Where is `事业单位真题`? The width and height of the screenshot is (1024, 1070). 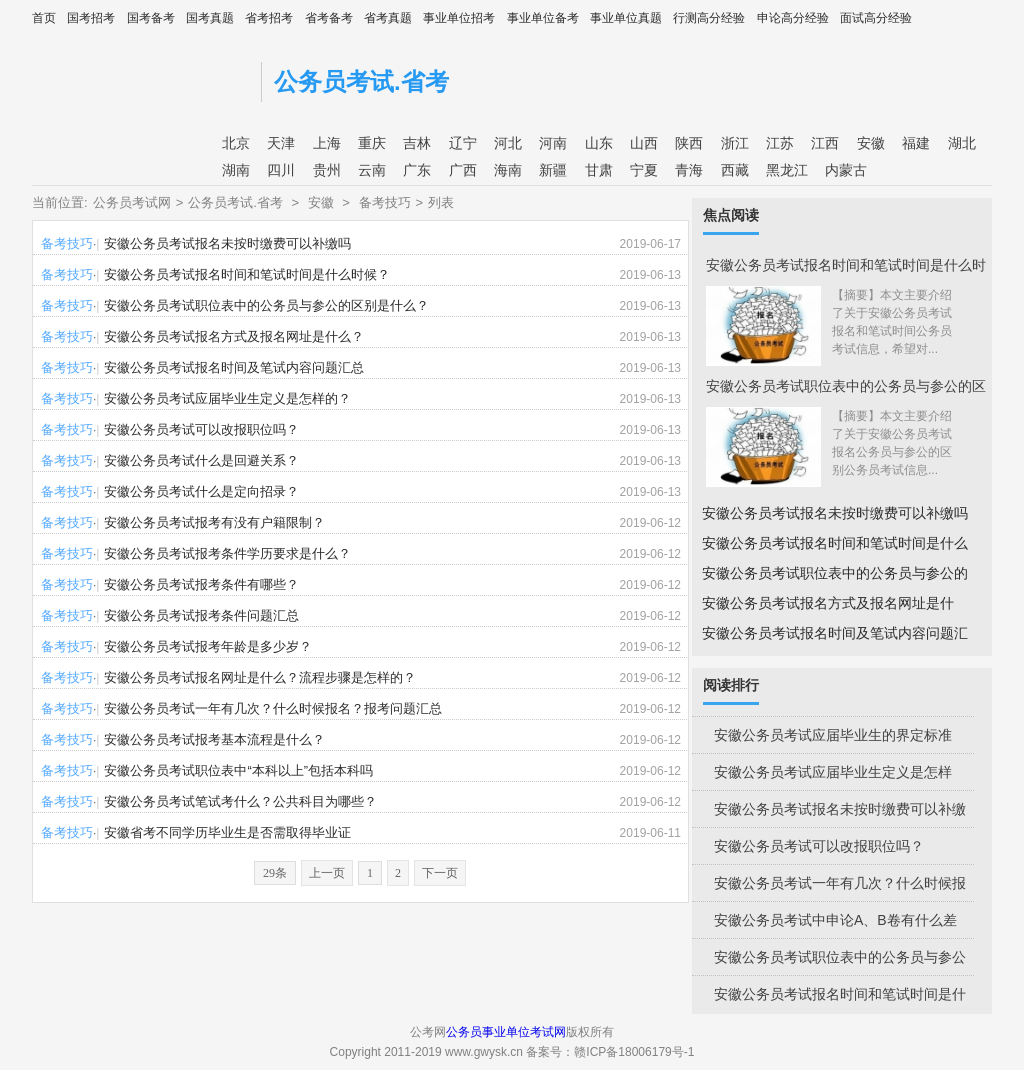 事业单位真题 is located at coordinates (626, 18).